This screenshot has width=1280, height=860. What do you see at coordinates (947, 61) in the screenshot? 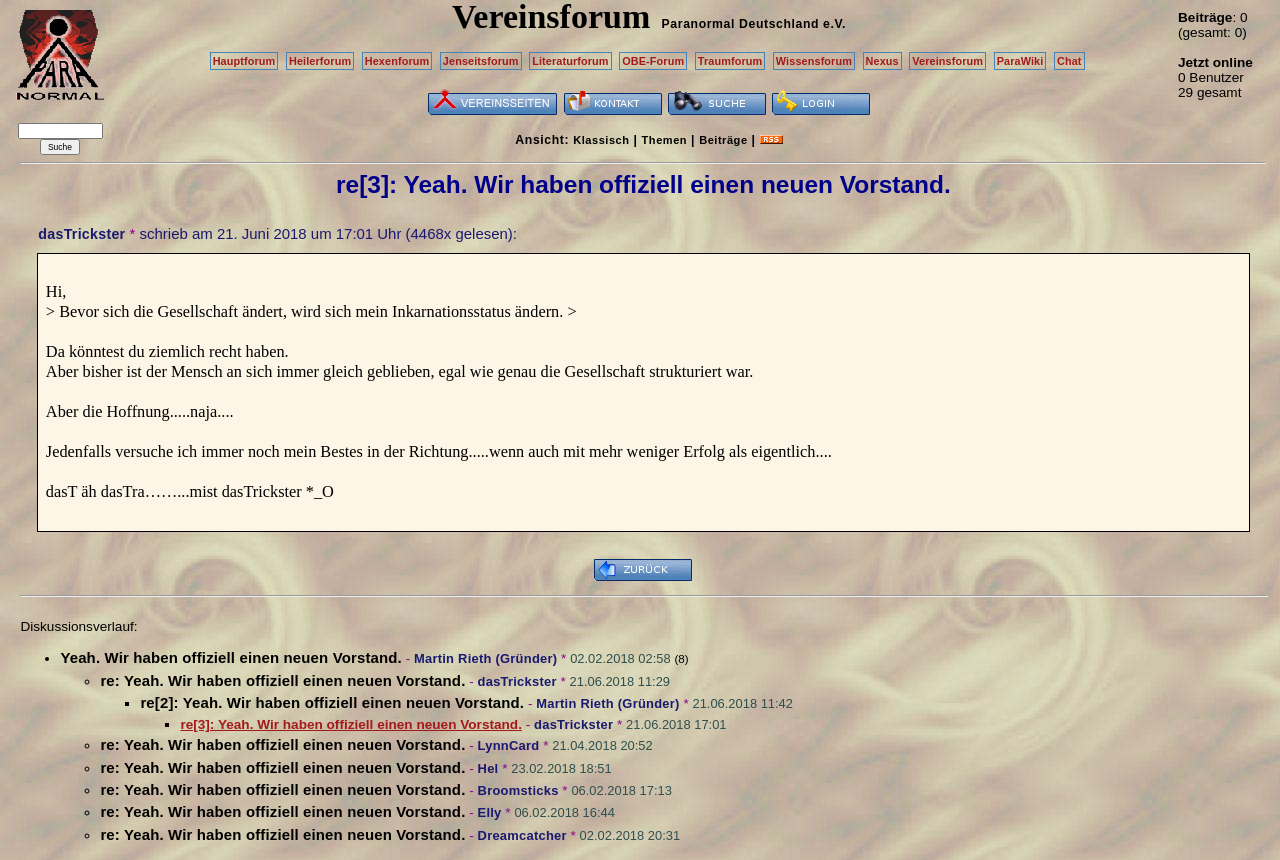
I see `Vereinsforum` at bounding box center [947, 61].